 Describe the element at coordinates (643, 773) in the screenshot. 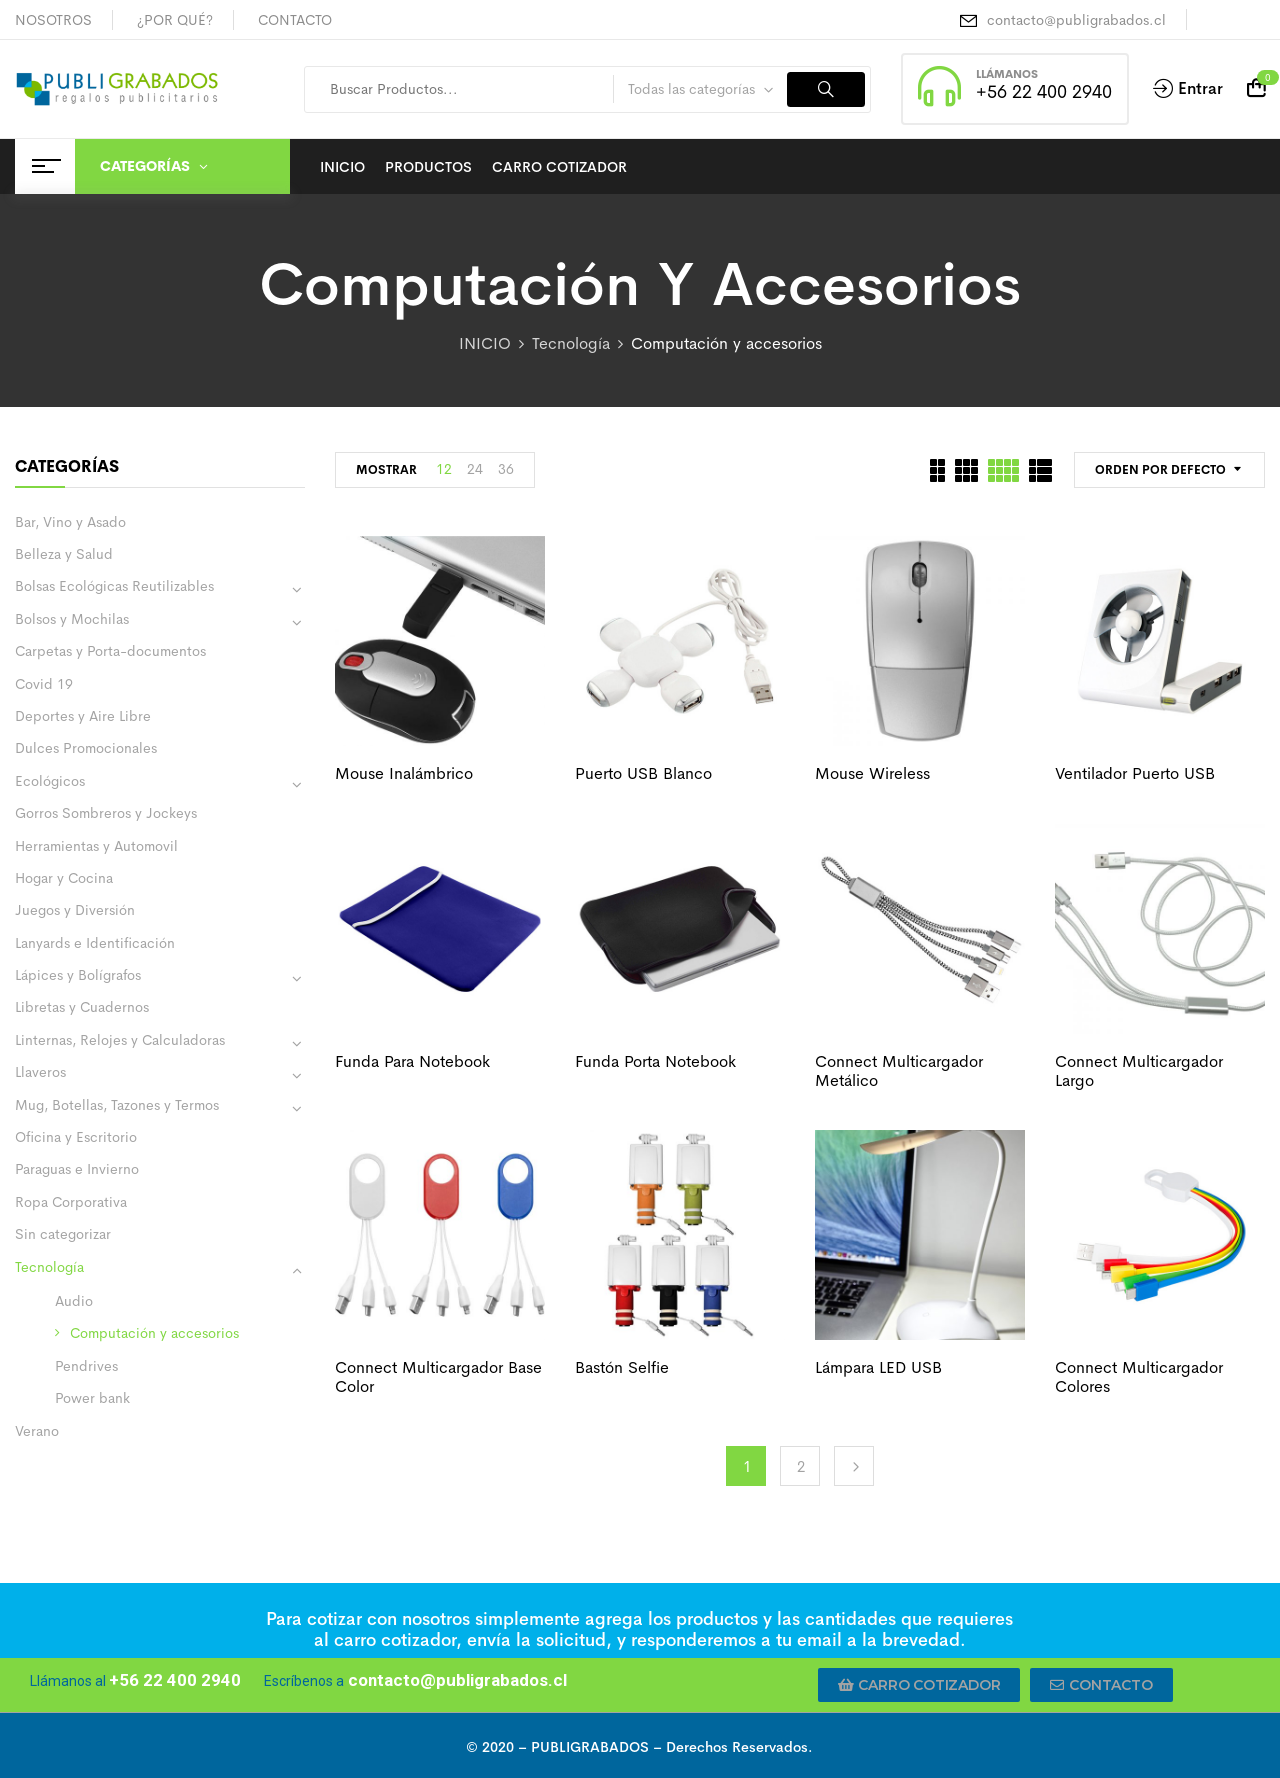

I see `Puerto USB blanco` at that location.